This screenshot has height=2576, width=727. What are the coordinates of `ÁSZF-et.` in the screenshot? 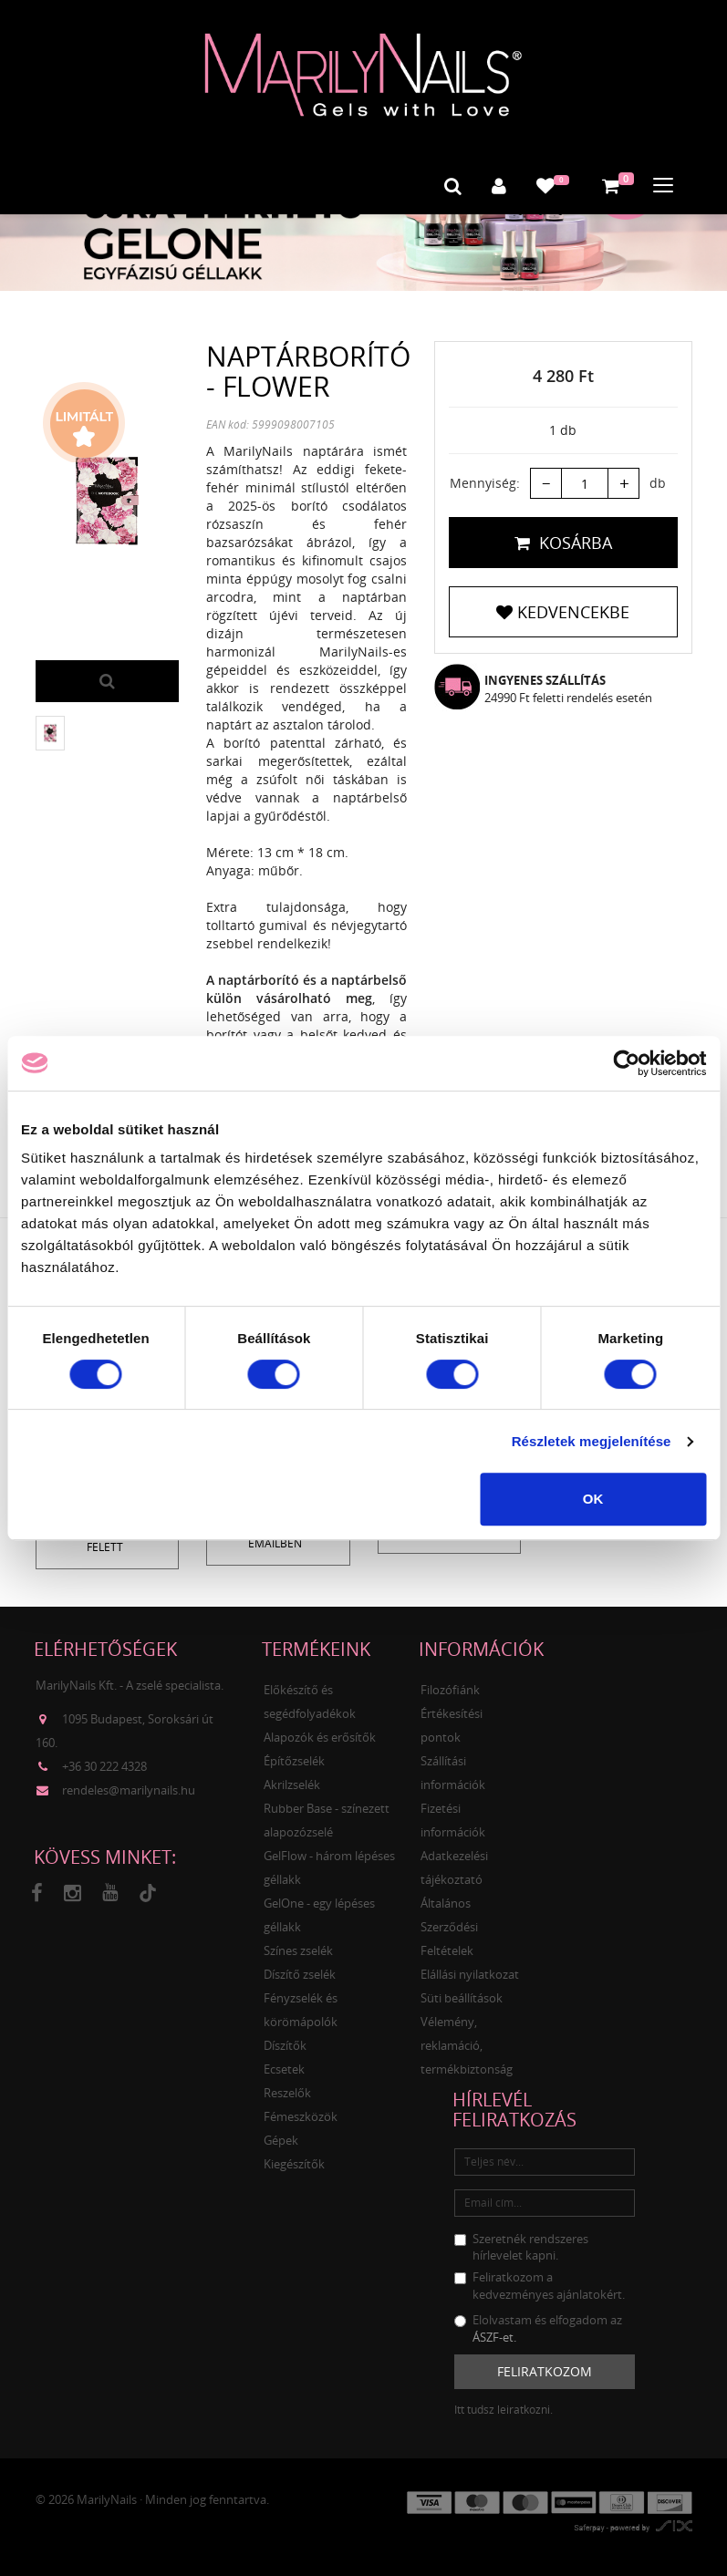 It's located at (494, 2335).